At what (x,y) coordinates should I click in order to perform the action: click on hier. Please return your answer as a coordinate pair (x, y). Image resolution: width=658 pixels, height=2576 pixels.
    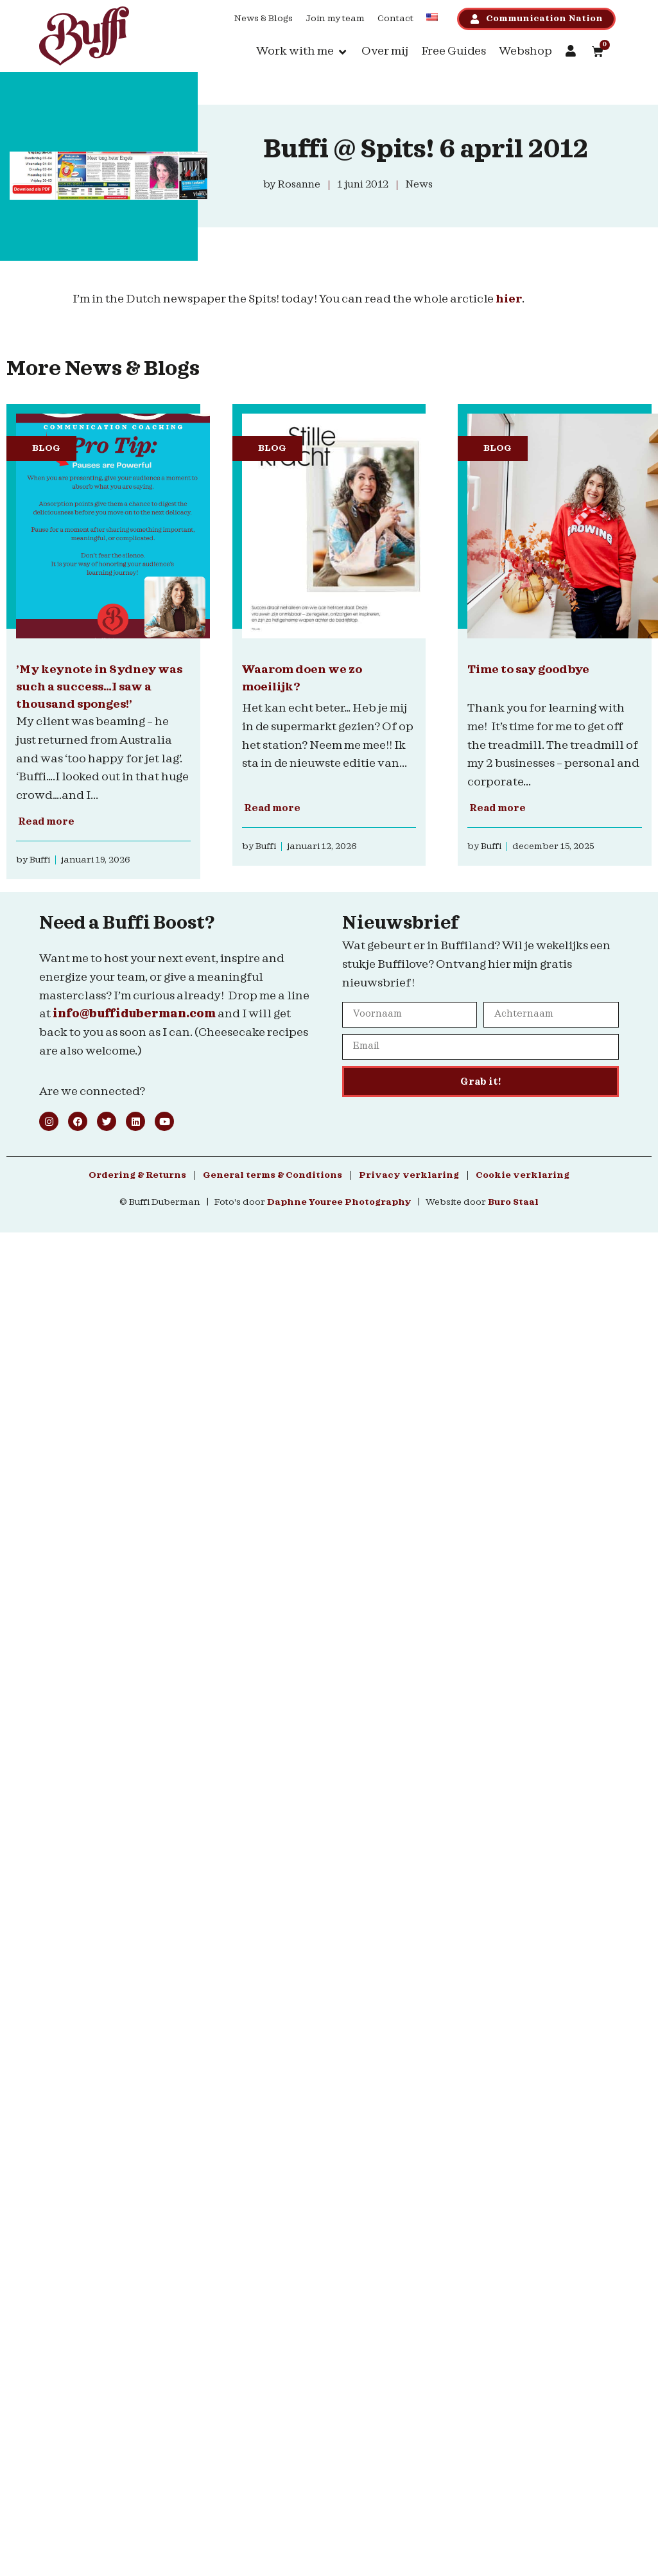
    Looking at the image, I should click on (509, 299).